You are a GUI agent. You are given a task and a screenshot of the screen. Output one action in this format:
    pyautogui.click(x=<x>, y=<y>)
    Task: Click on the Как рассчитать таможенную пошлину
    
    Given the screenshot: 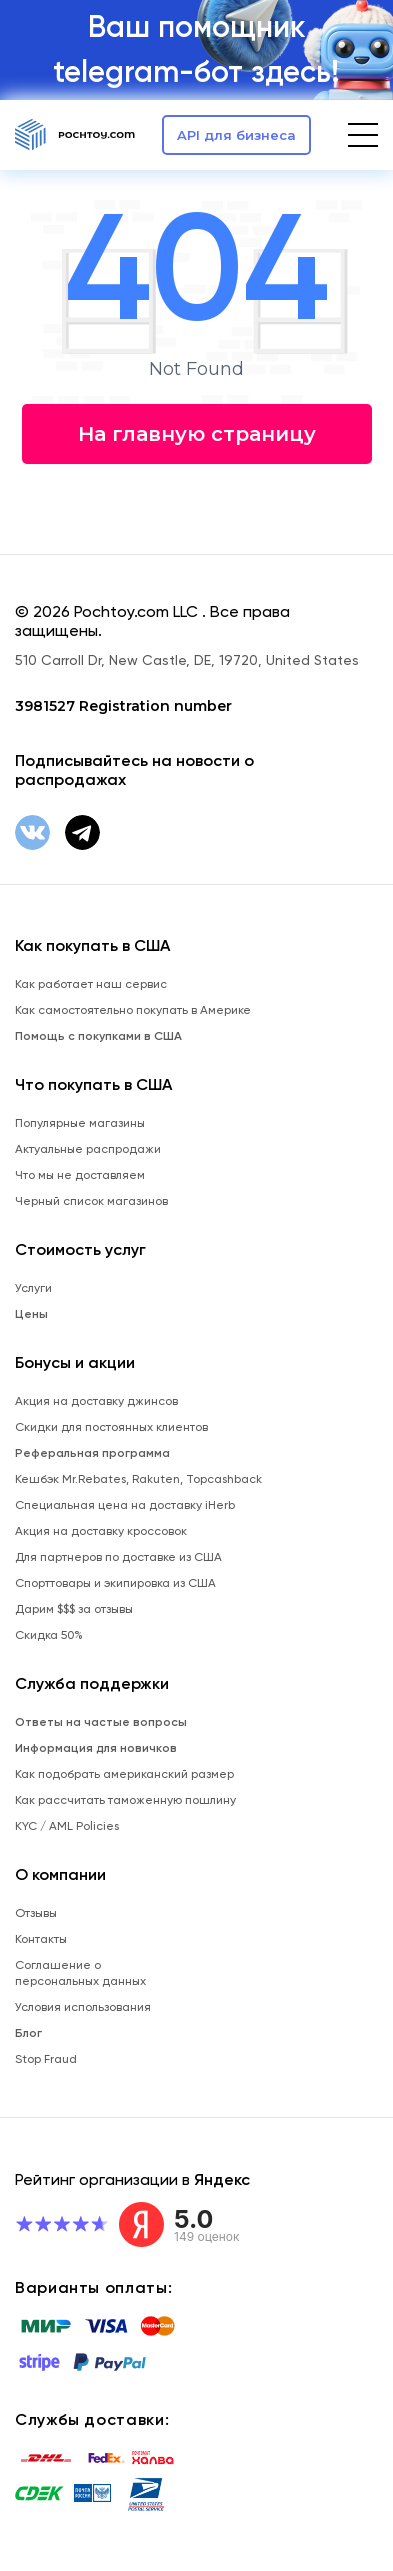 What is the action you would take?
    pyautogui.click(x=125, y=1800)
    